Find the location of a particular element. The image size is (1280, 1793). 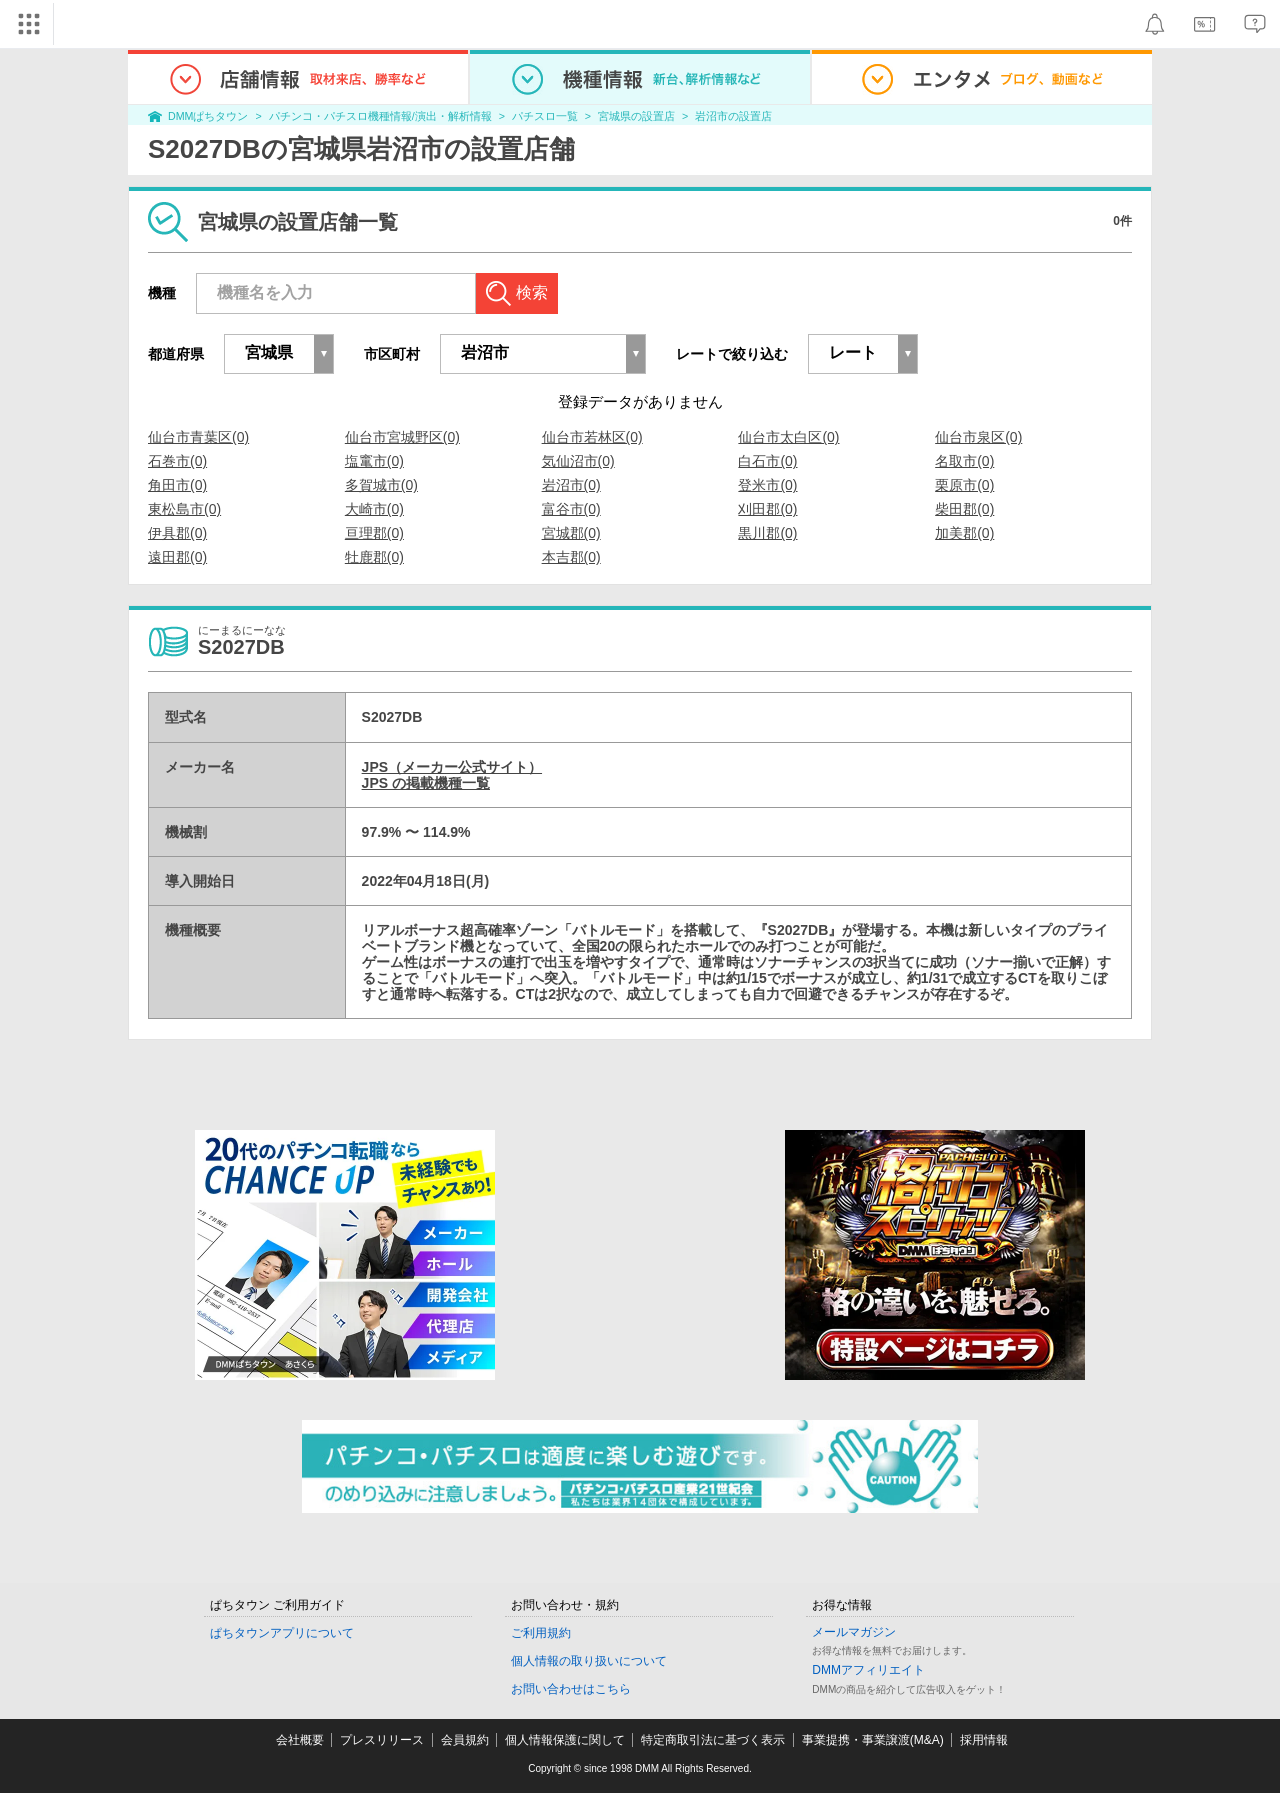

東松島市(0) is located at coordinates (184, 509).